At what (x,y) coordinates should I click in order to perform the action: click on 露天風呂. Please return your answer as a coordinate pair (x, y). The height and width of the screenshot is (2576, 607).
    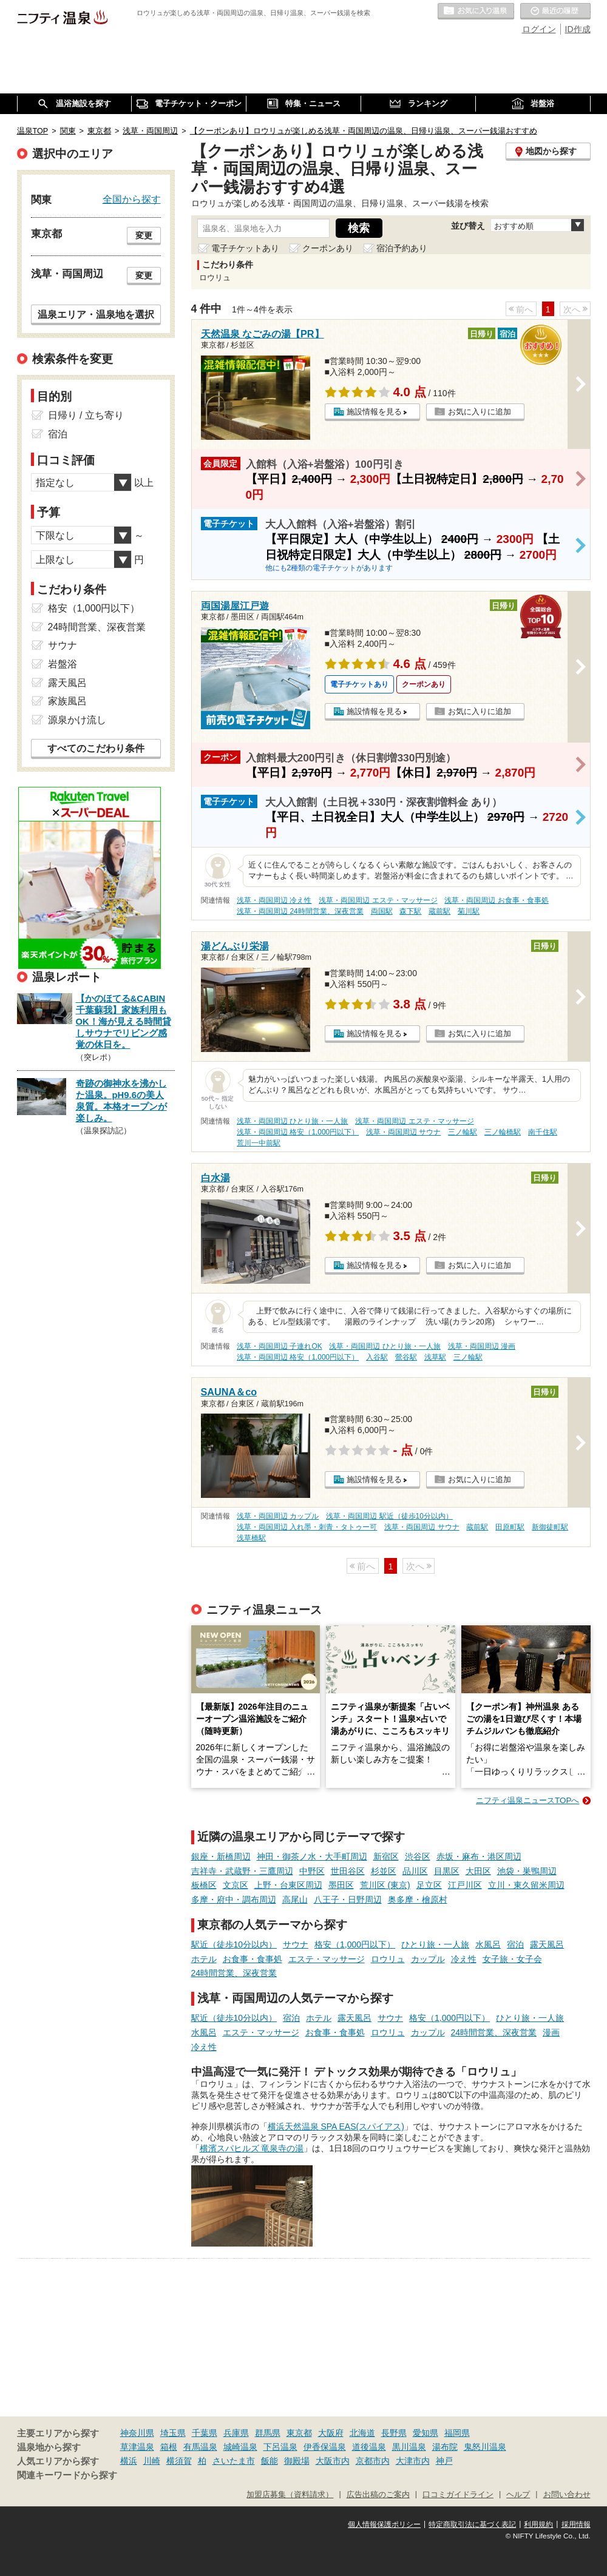
    Looking at the image, I should click on (547, 1944).